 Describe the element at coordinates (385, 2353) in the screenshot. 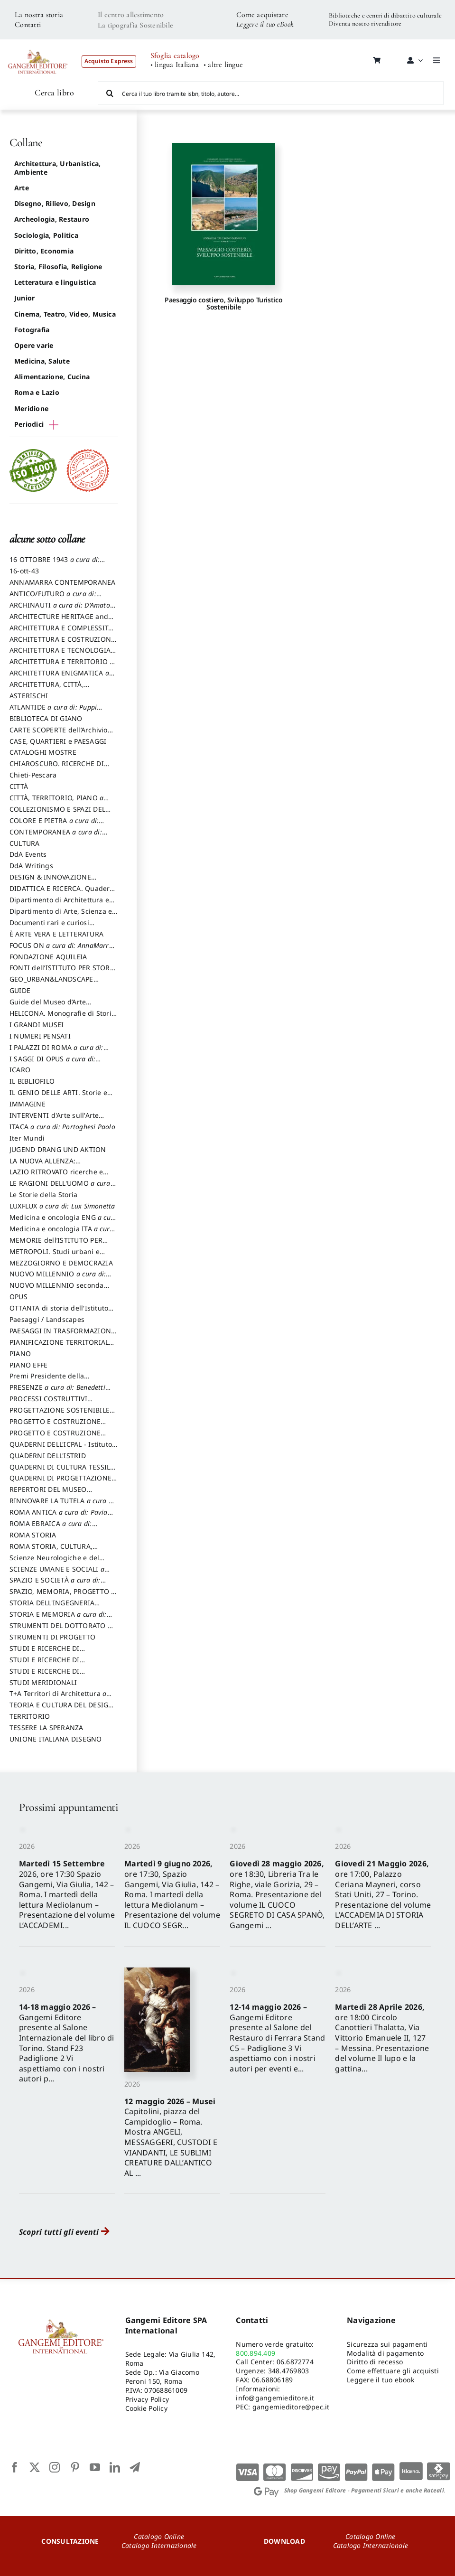

I see `Modalità di pagamento` at that location.